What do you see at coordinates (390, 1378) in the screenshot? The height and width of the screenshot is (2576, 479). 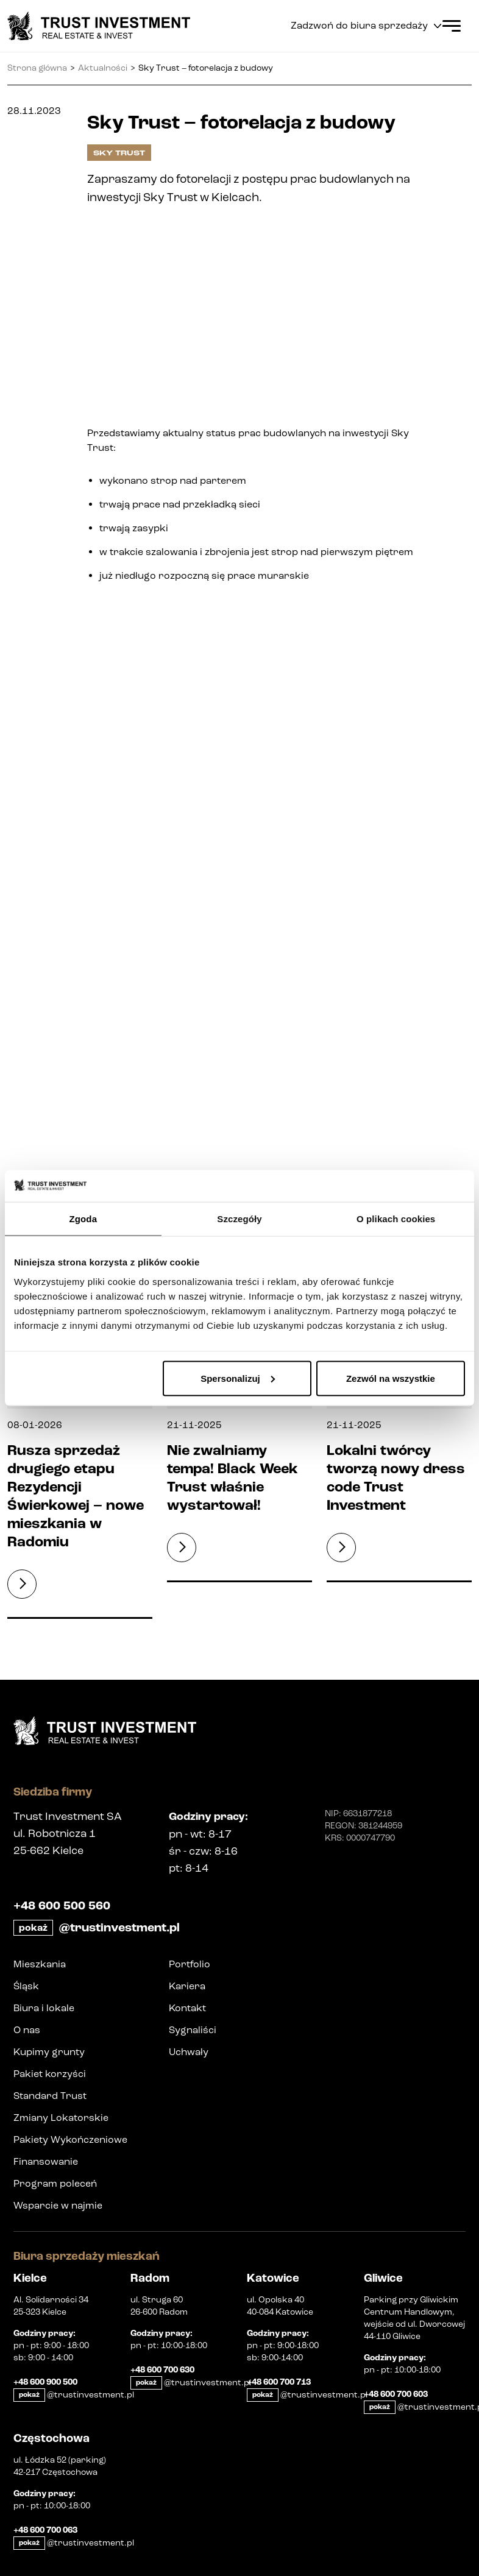 I see `Zezwól na wszystkie` at bounding box center [390, 1378].